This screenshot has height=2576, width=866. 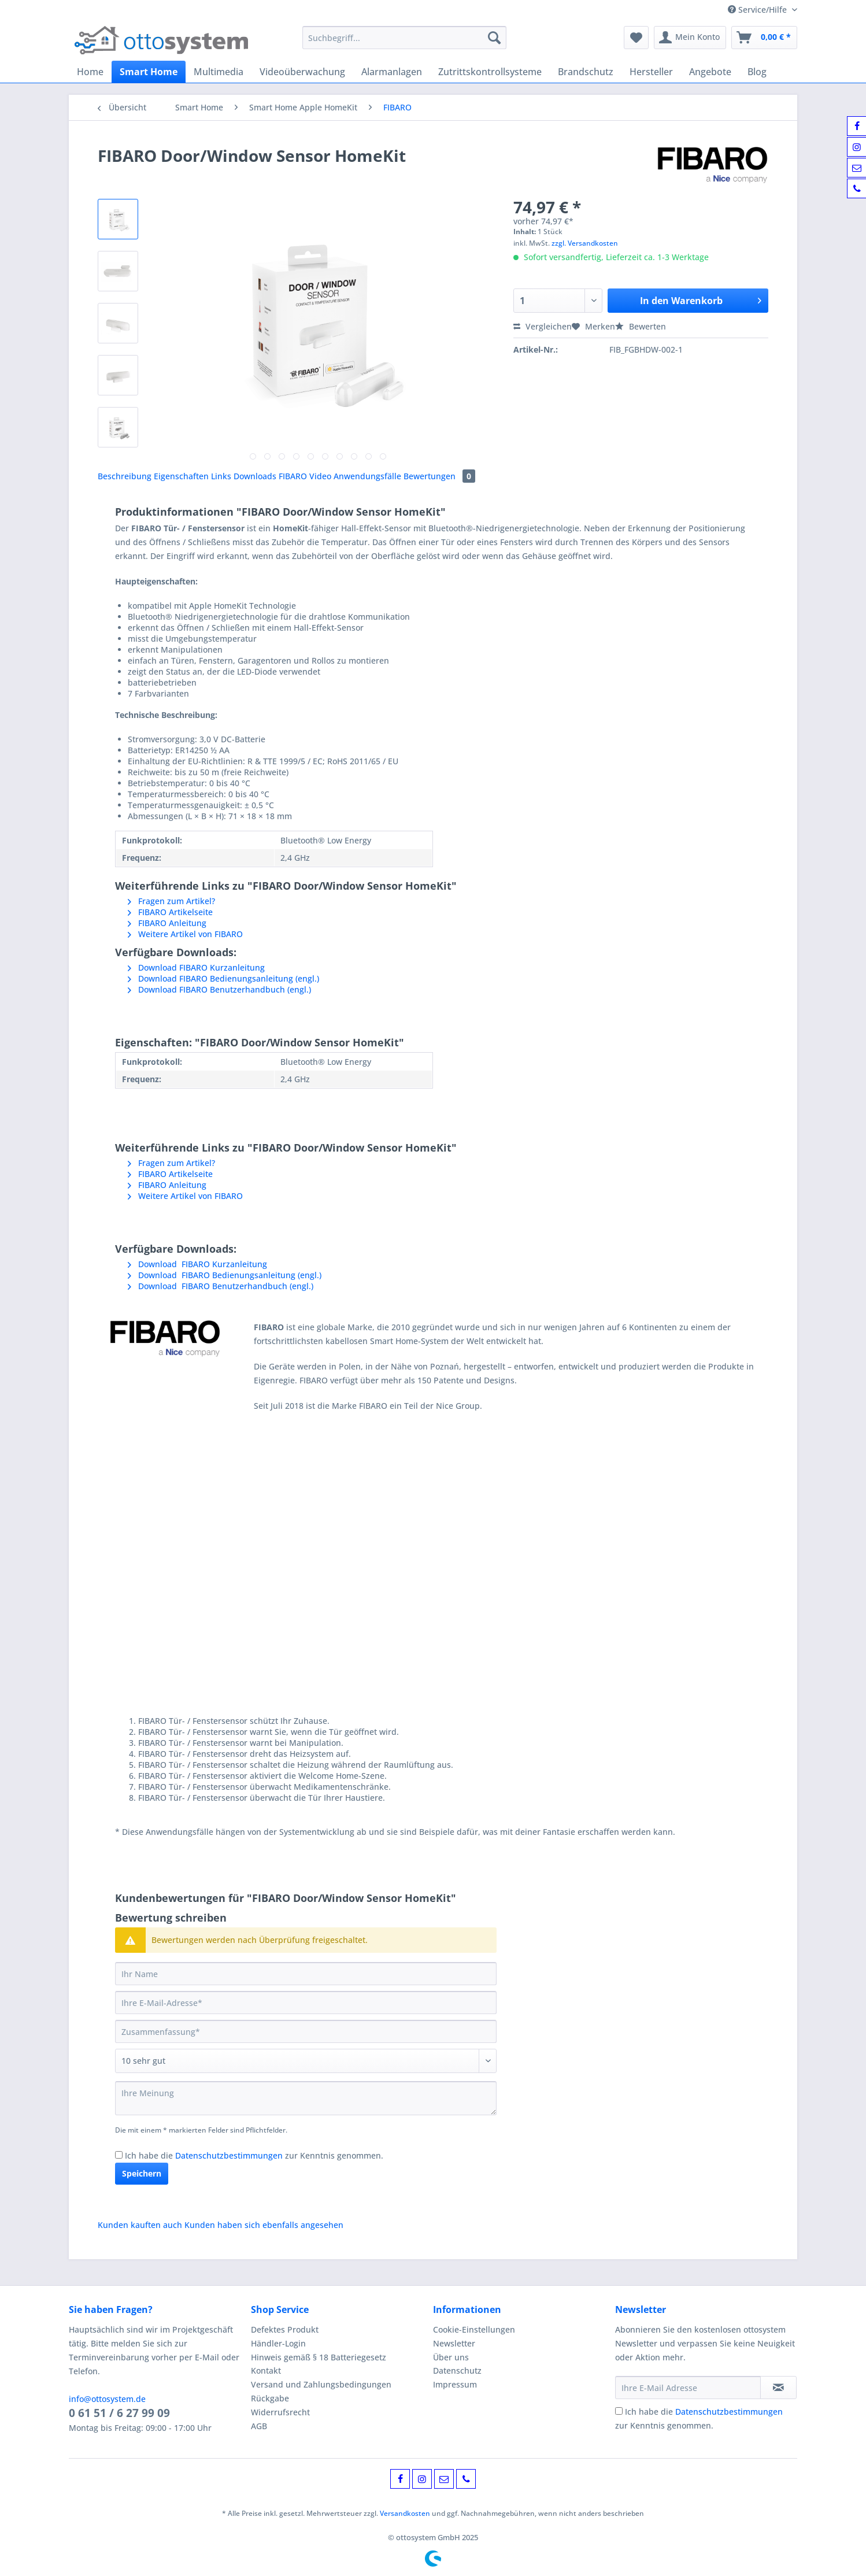 I want to click on Speichern, so click(x=141, y=2173).